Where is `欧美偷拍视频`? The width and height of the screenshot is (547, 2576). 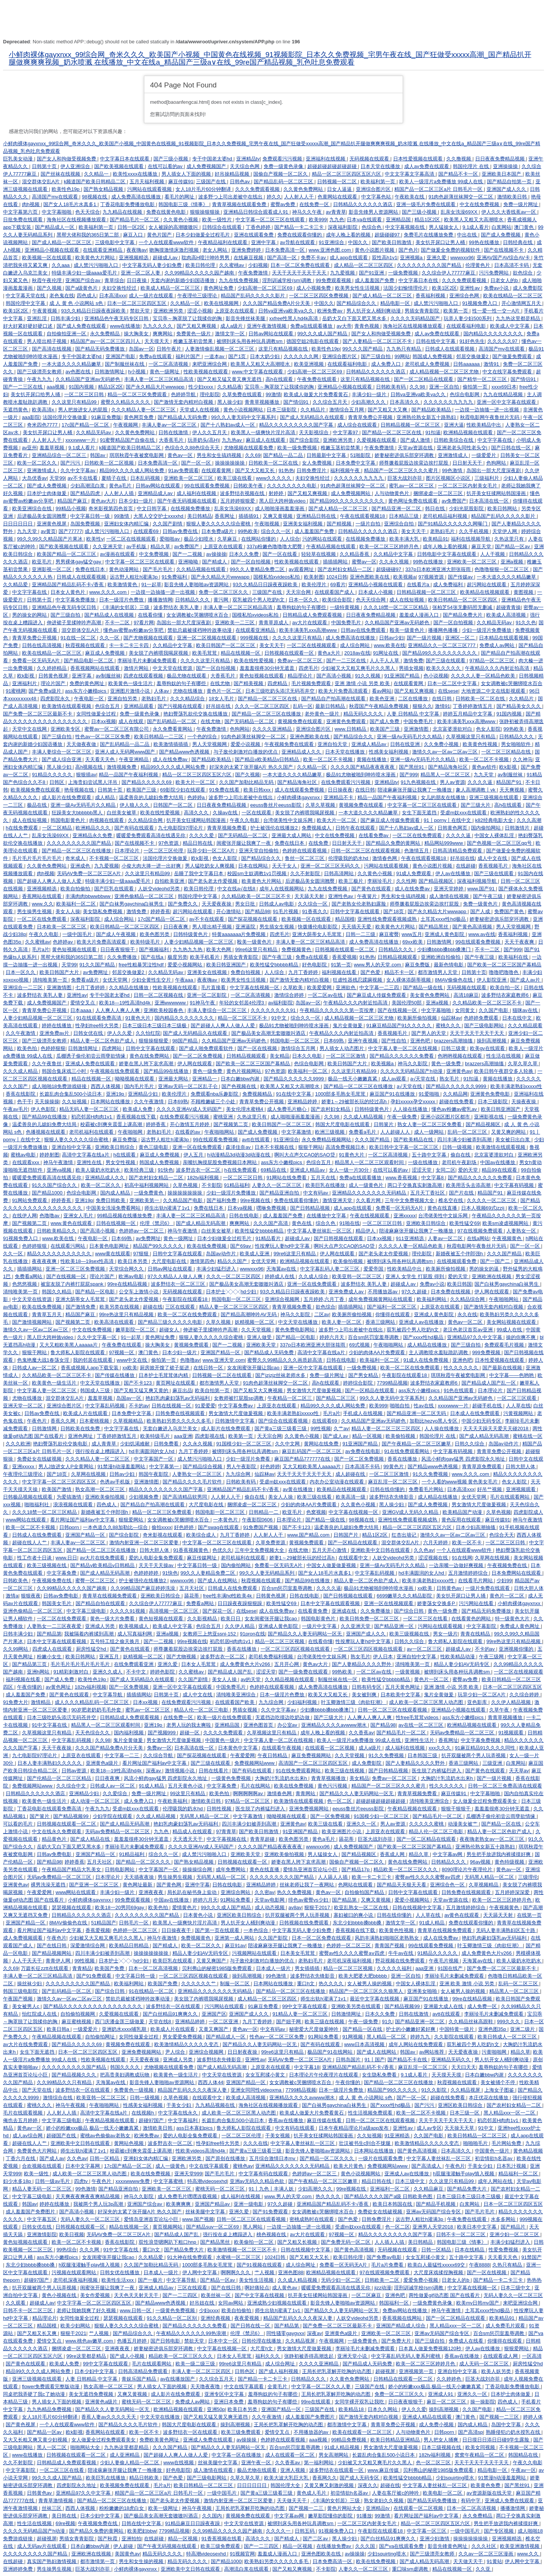
欧美偷拍视频 is located at coordinates (348, 1261).